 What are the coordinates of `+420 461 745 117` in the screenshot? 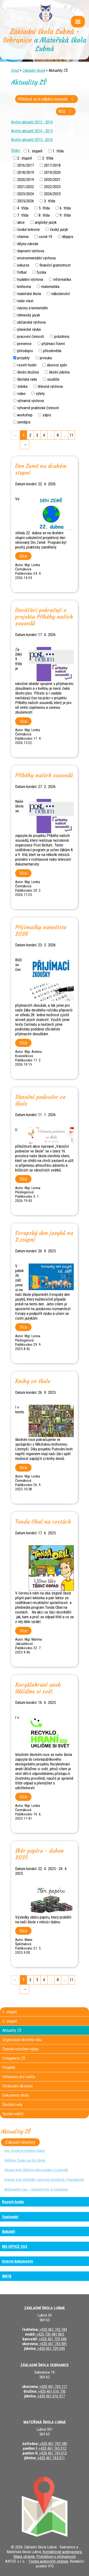 It's located at (52, 2386).